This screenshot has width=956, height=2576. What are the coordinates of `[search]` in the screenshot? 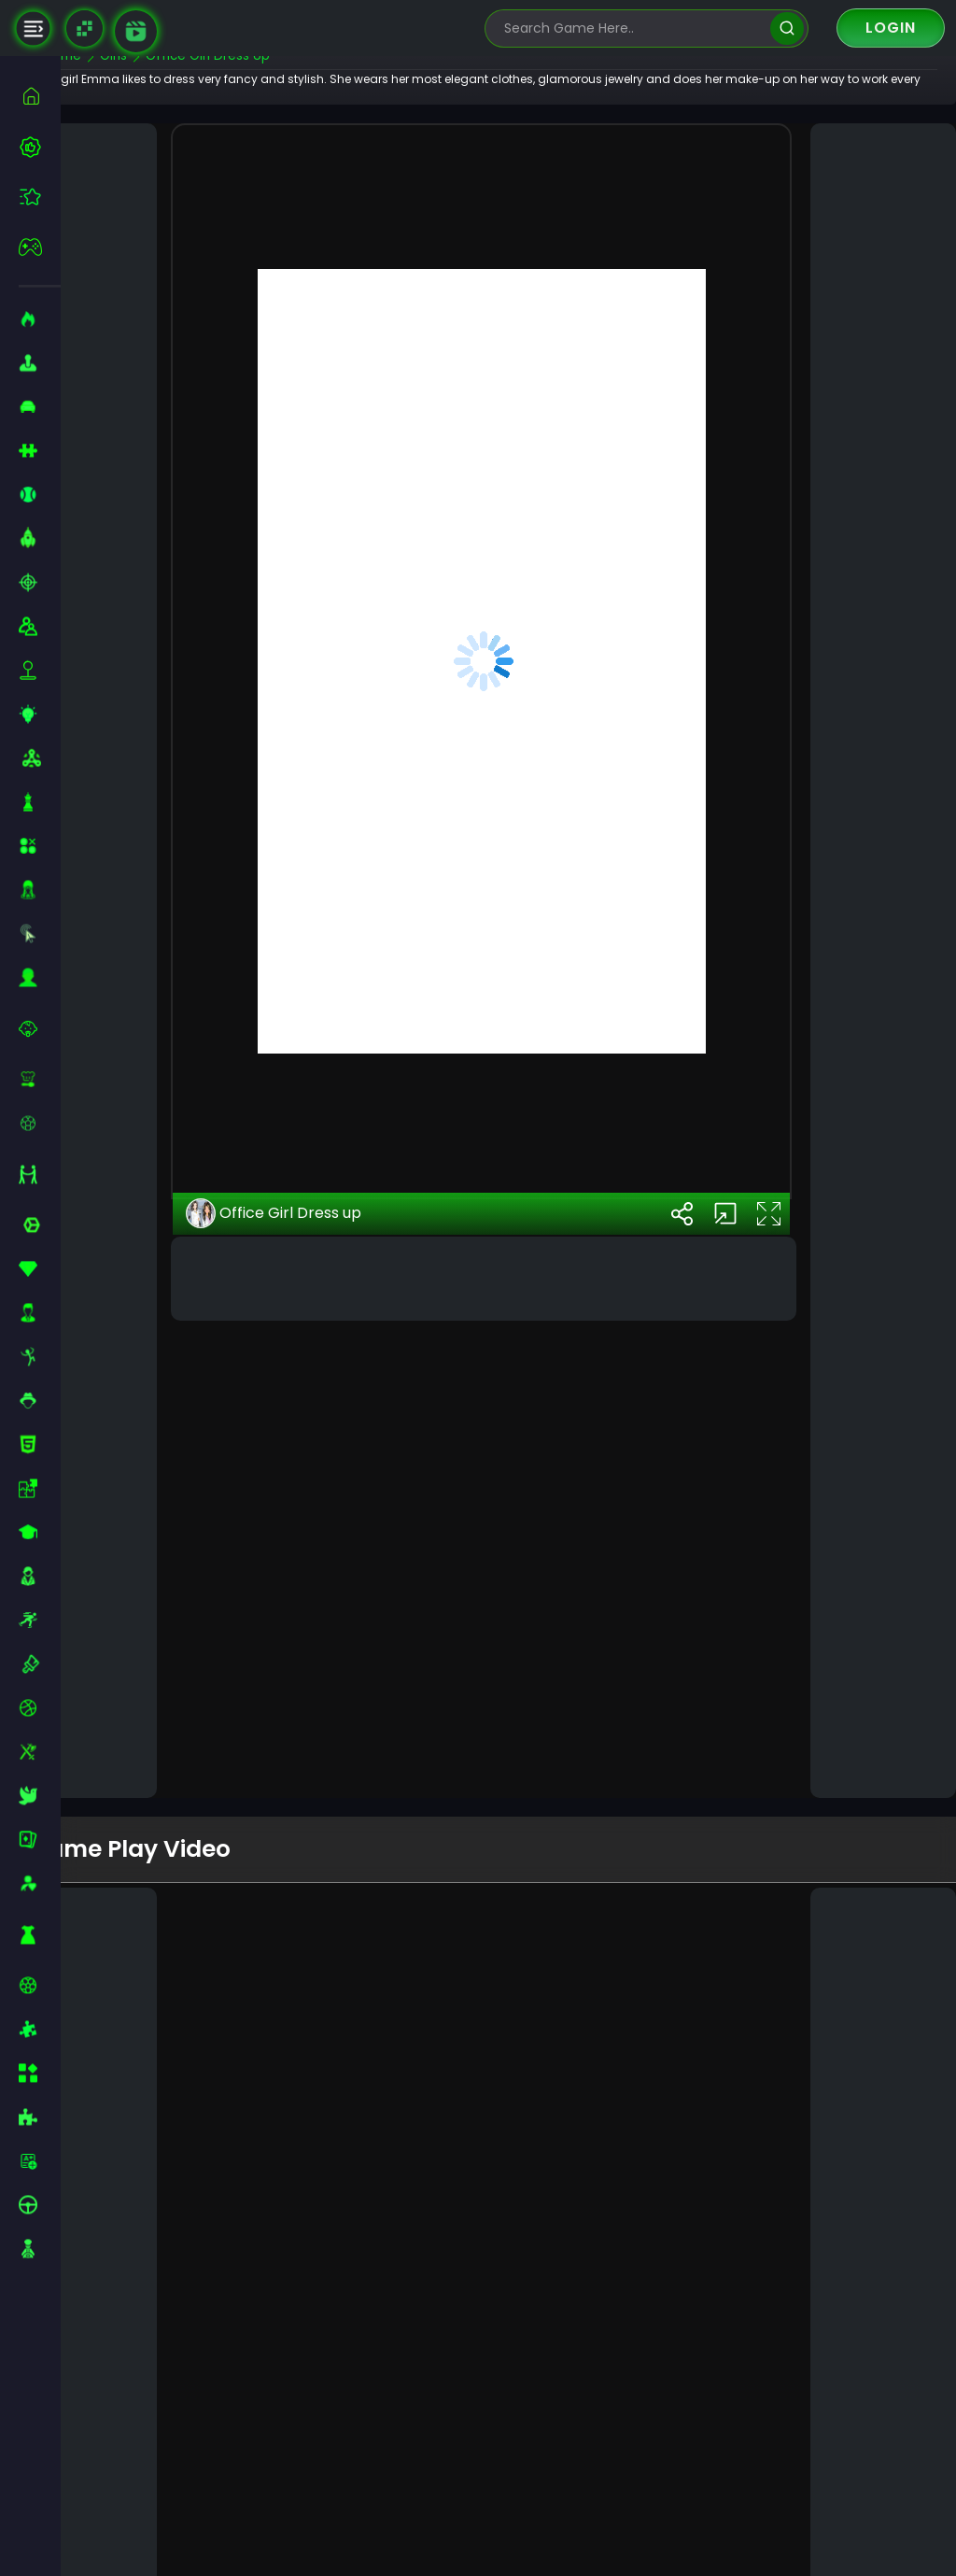 It's located at (786, 28).